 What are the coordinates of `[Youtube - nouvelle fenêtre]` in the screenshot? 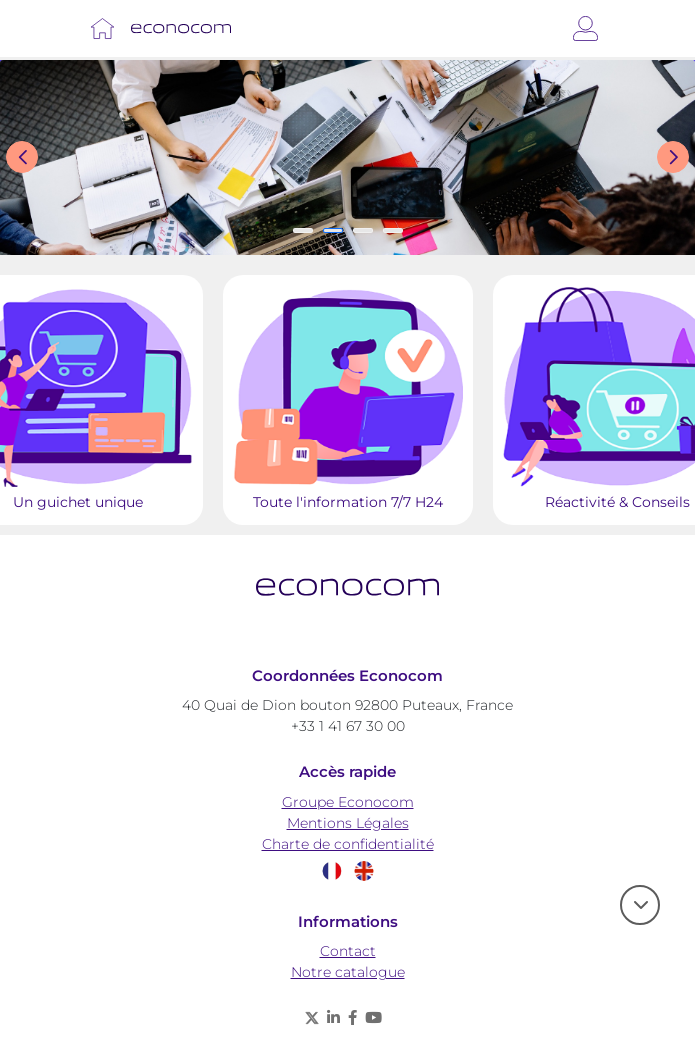 It's located at (373, 1017).